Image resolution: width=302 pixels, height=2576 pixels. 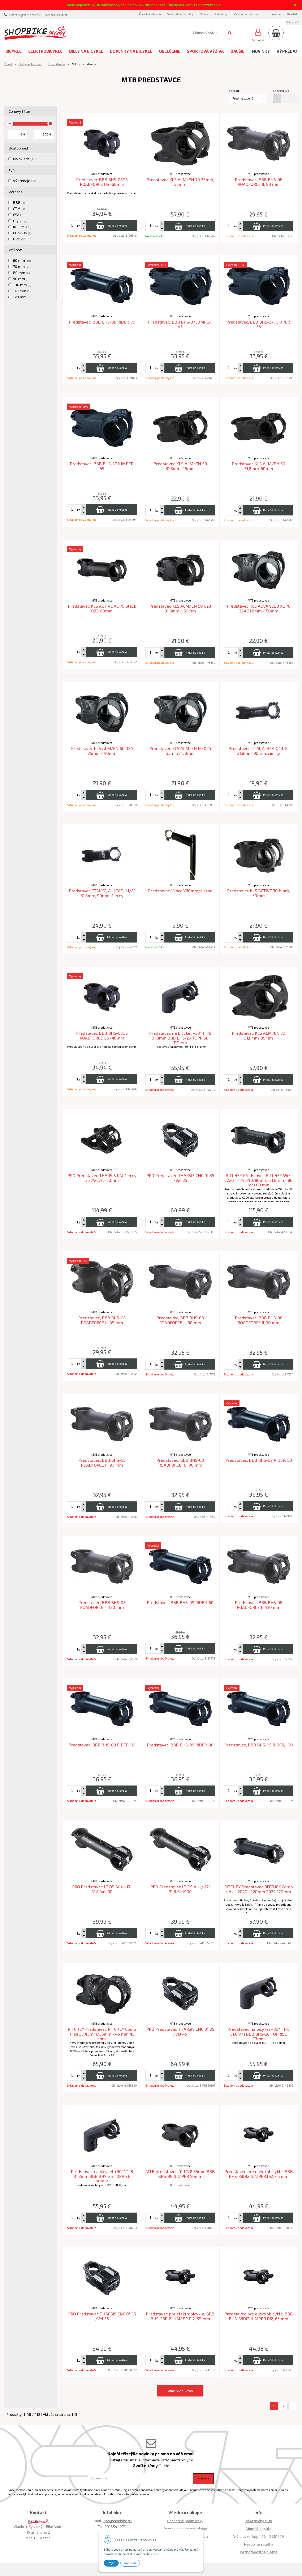 I want to click on info, so click(x=166, y=2465).